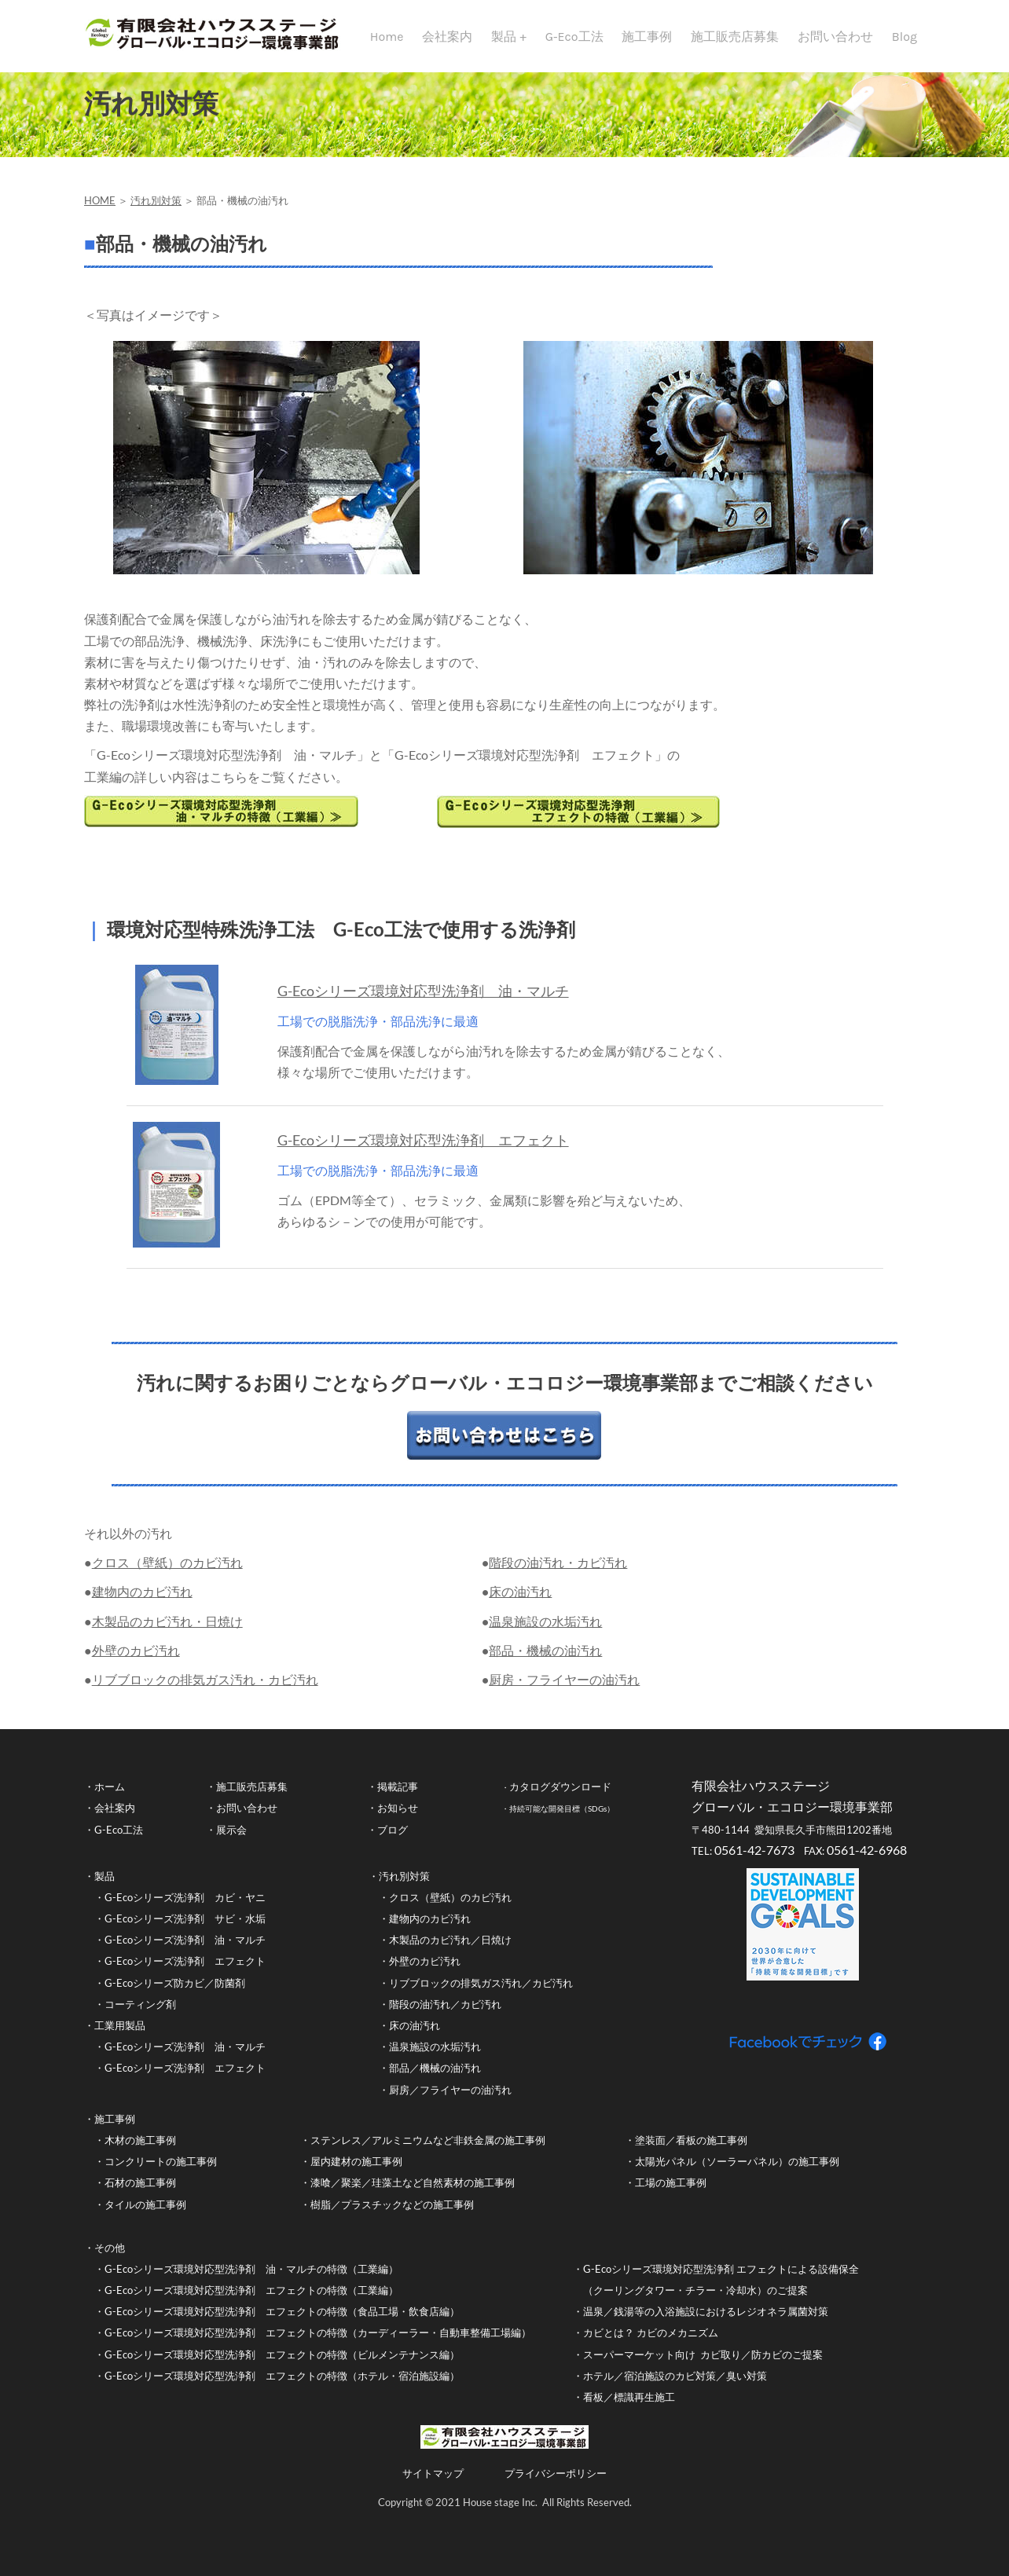 The height and width of the screenshot is (2576, 1009). What do you see at coordinates (629, 2407) in the screenshot?
I see `看板／標識再生施工` at bounding box center [629, 2407].